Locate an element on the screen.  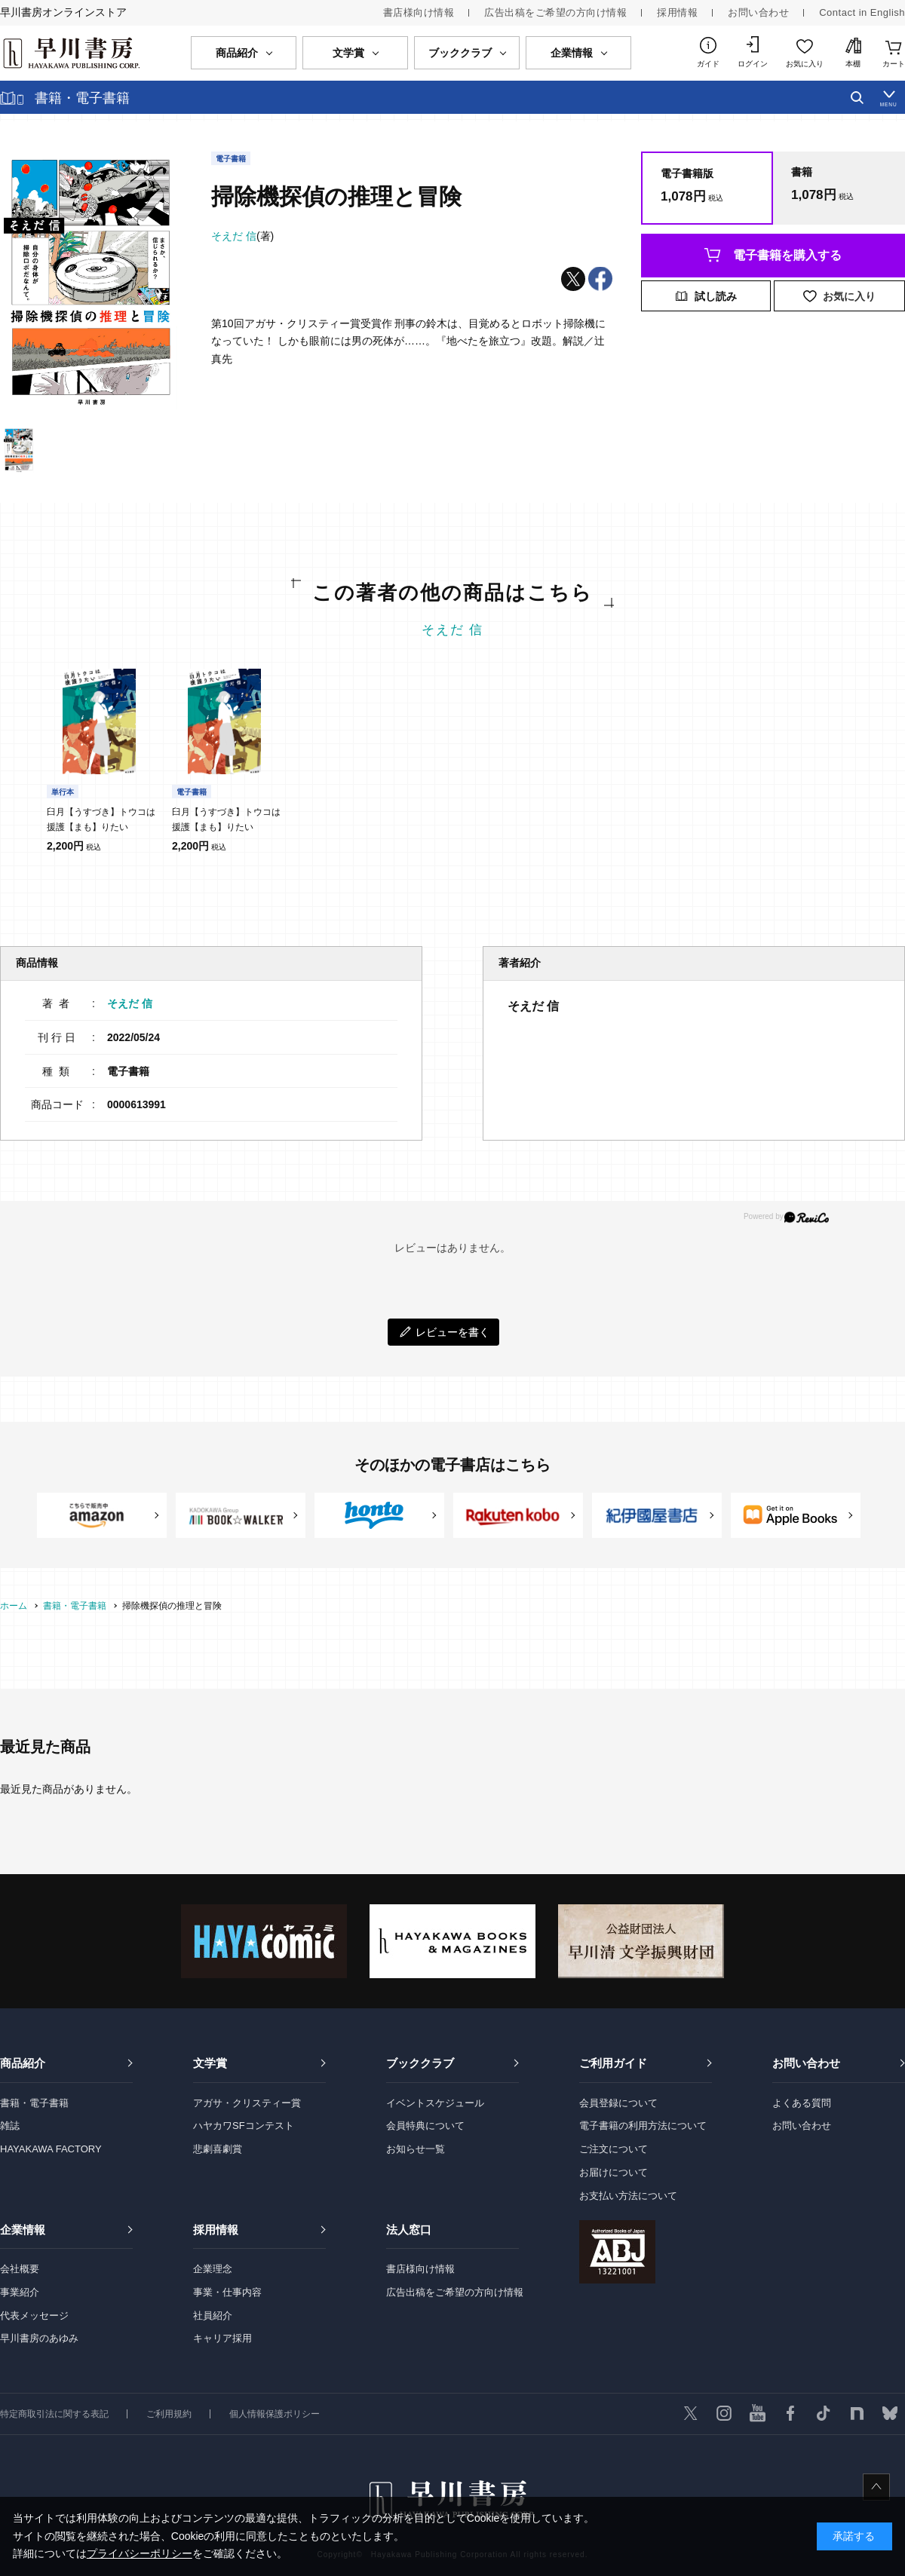
よくある質問 is located at coordinates (801, 2103).